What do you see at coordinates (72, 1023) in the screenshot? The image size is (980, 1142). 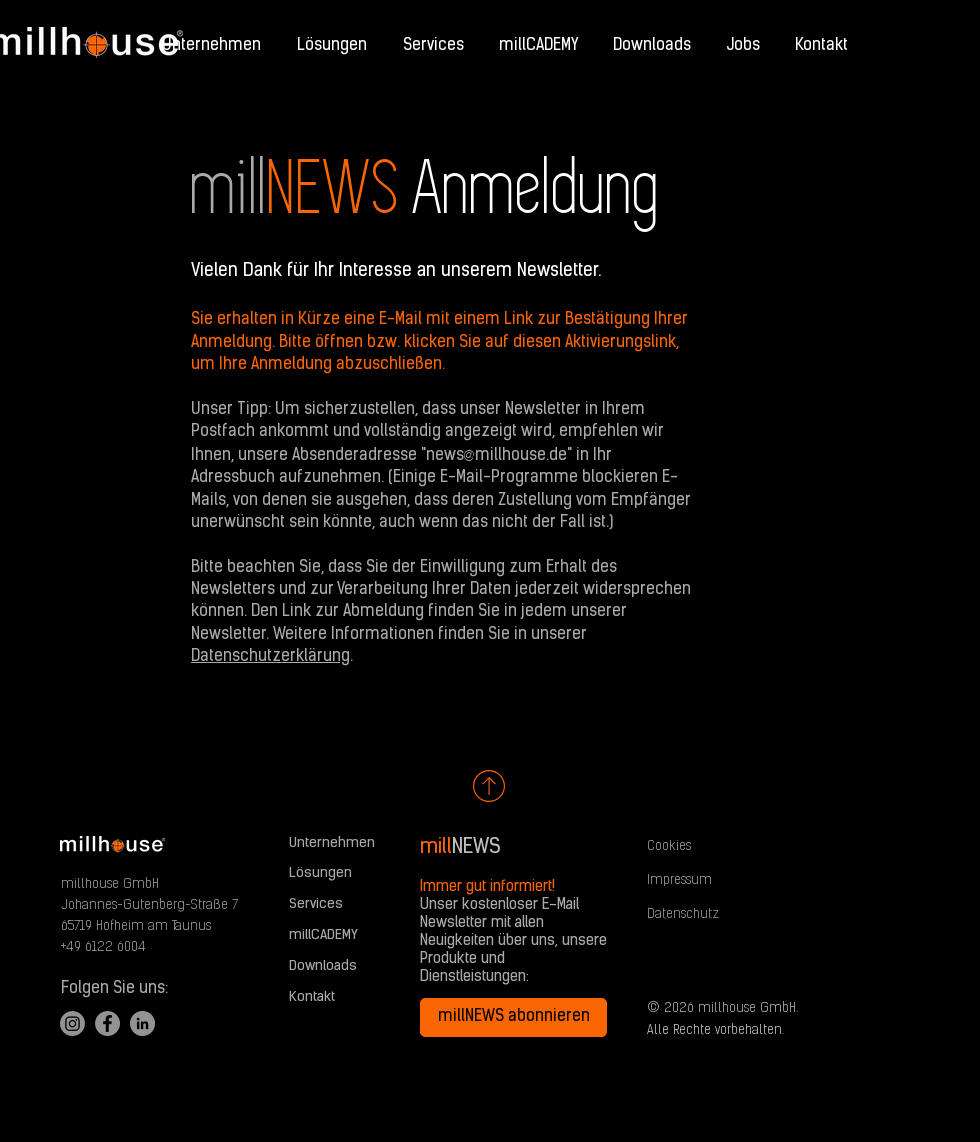 I see `[Instagram]` at bounding box center [72, 1023].